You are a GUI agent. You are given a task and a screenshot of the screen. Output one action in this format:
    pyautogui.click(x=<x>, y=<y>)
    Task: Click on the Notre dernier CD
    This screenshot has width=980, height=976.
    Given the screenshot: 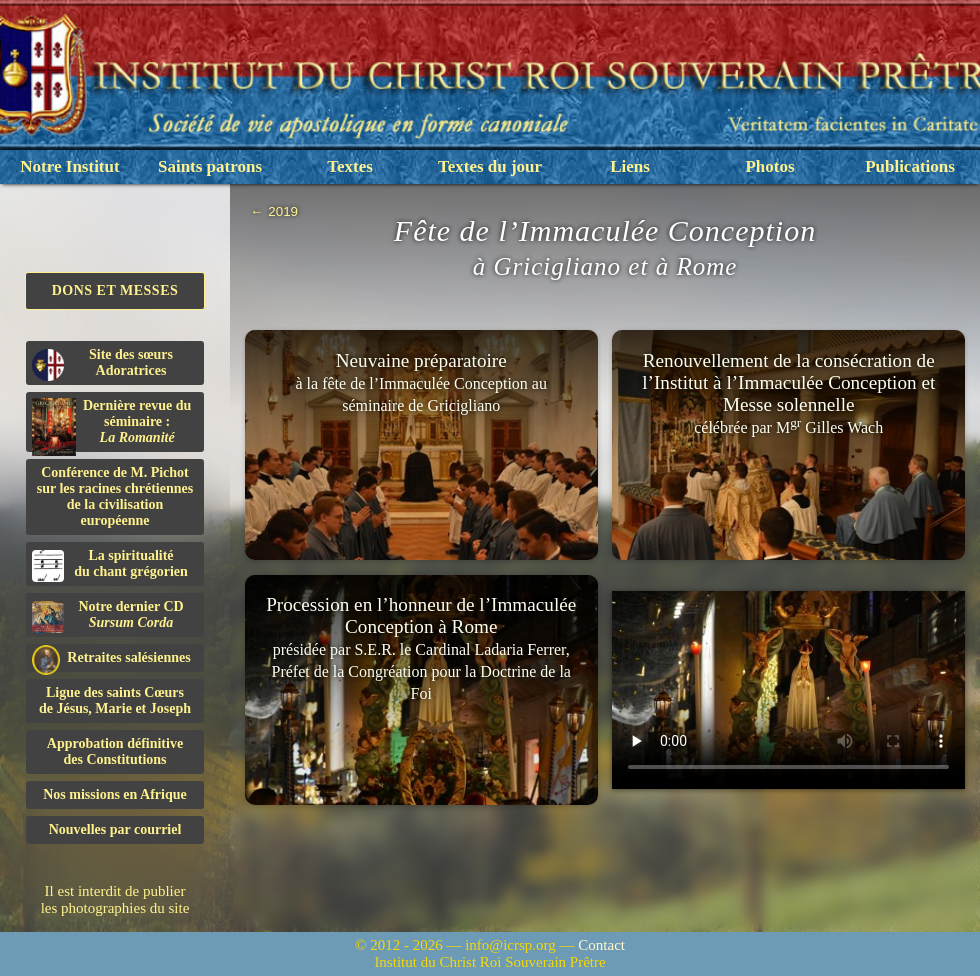 What is the action you would take?
    pyautogui.click(x=108, y=616)
    